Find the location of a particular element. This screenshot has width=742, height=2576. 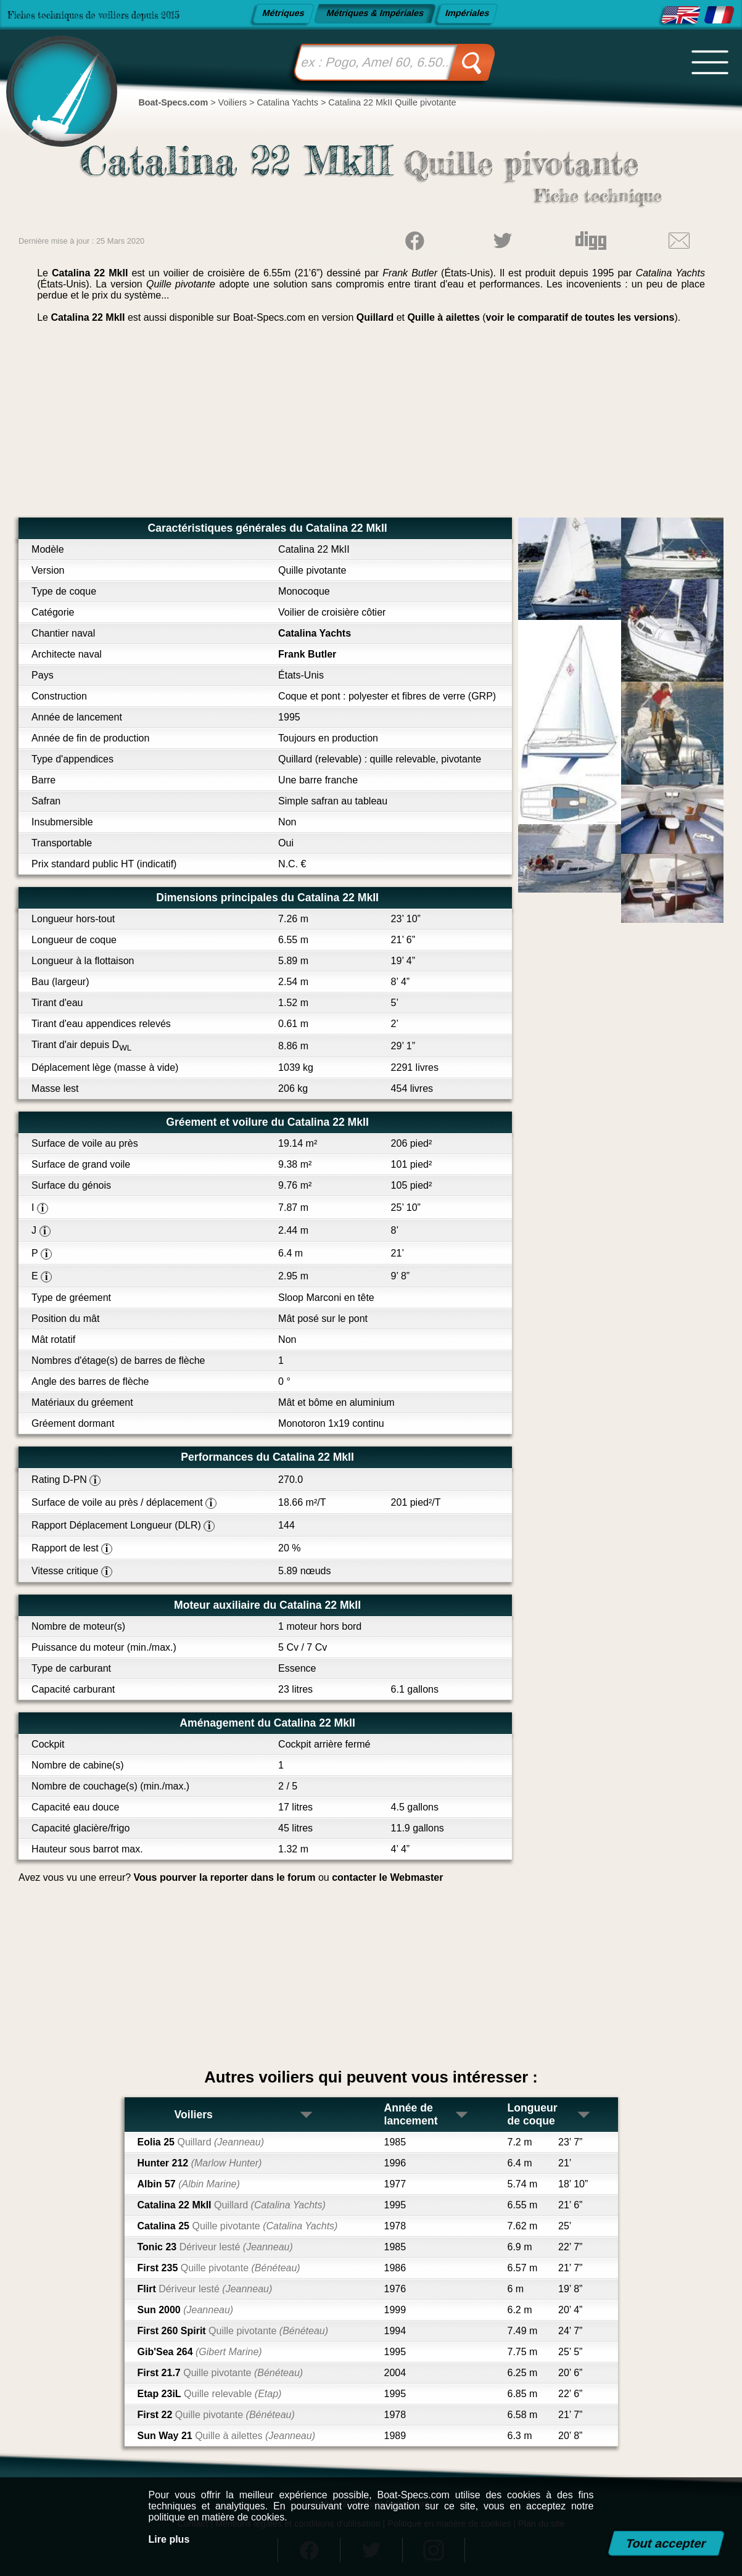

Etap 23iL is located at coordinates (210, 2393).